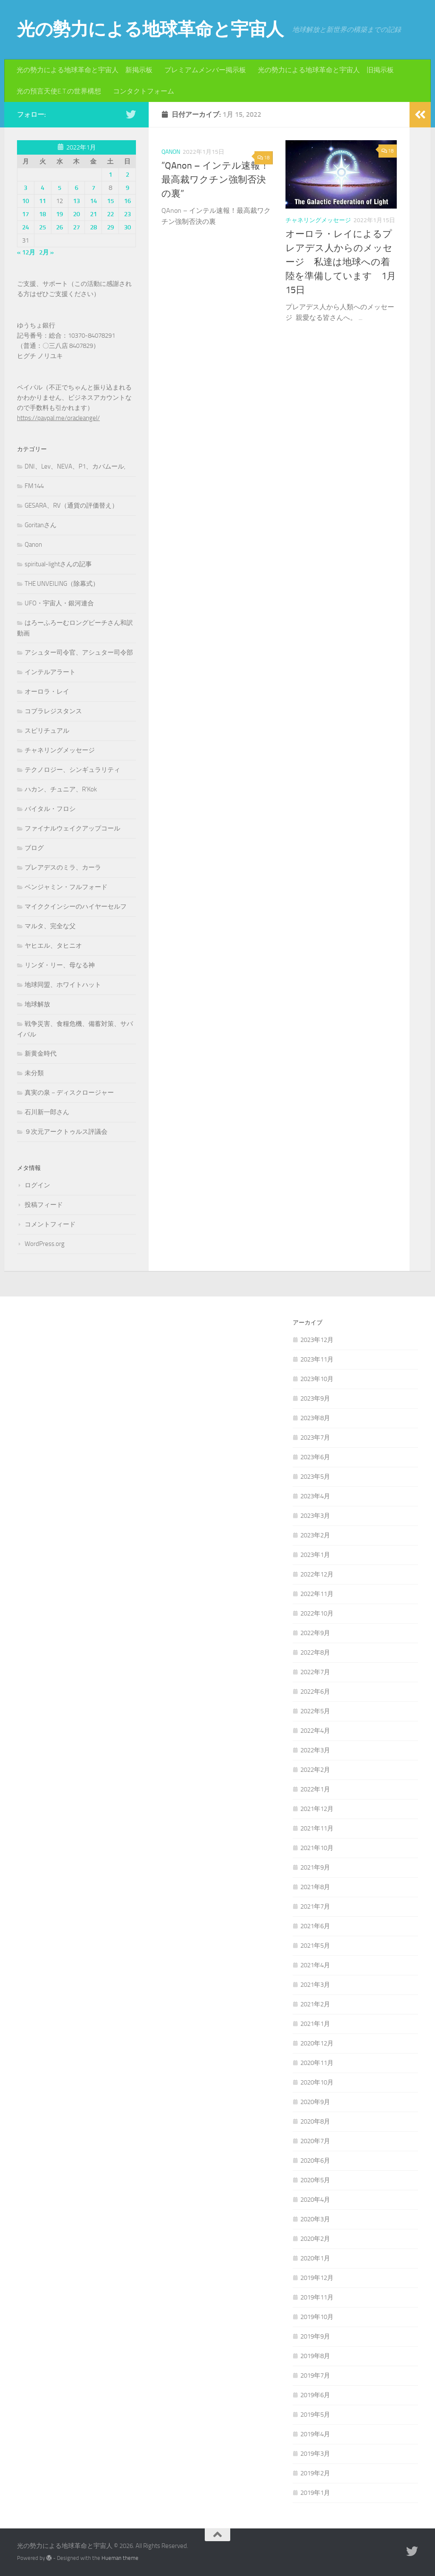 Image resolution: width=435 pixels, height=2576 pixels. I want to click on 2021年9月, so click(315, 1867).